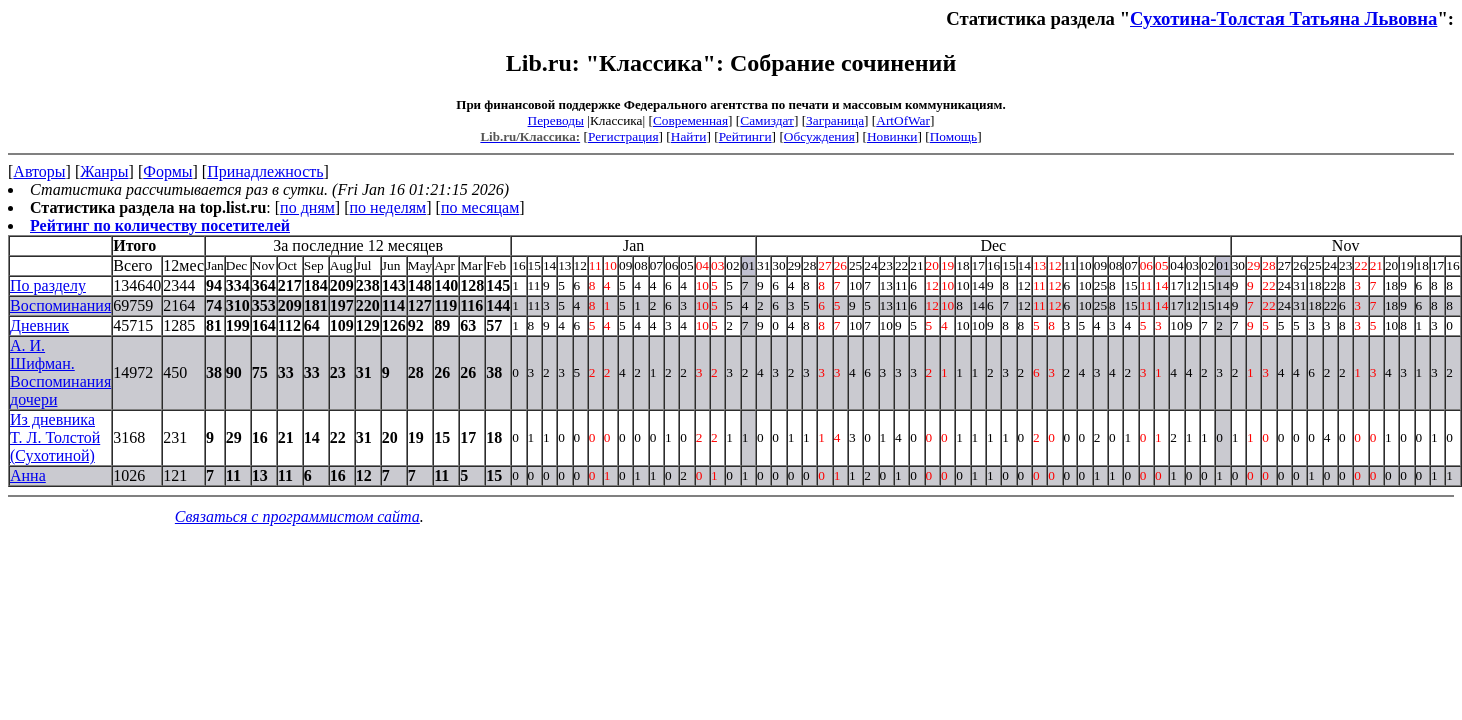 This screenshot has width=1462, height=720. Describe the element at coordinates (903, 120) in the screenshot. I see `ArtOfWar` at that location.